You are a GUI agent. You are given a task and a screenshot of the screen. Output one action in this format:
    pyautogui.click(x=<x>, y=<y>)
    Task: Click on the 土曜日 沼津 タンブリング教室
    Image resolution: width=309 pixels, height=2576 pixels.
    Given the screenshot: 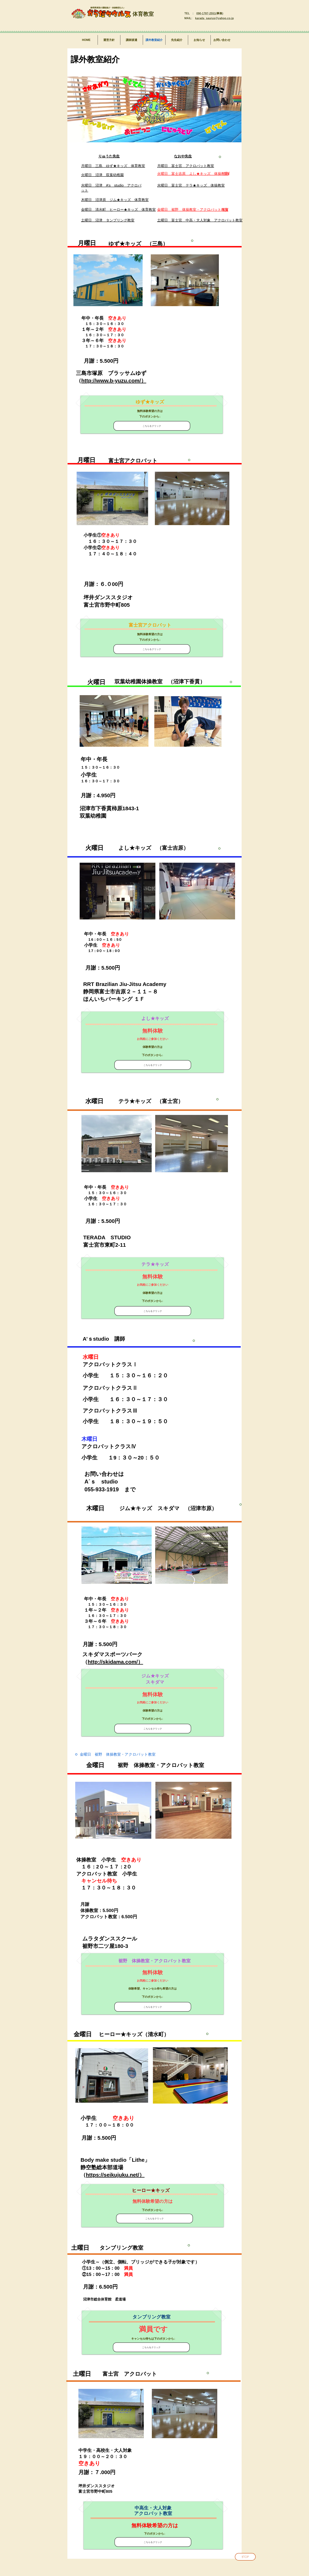 What is the action you would take?
    pyautogui.click(x=107, y=220)
    